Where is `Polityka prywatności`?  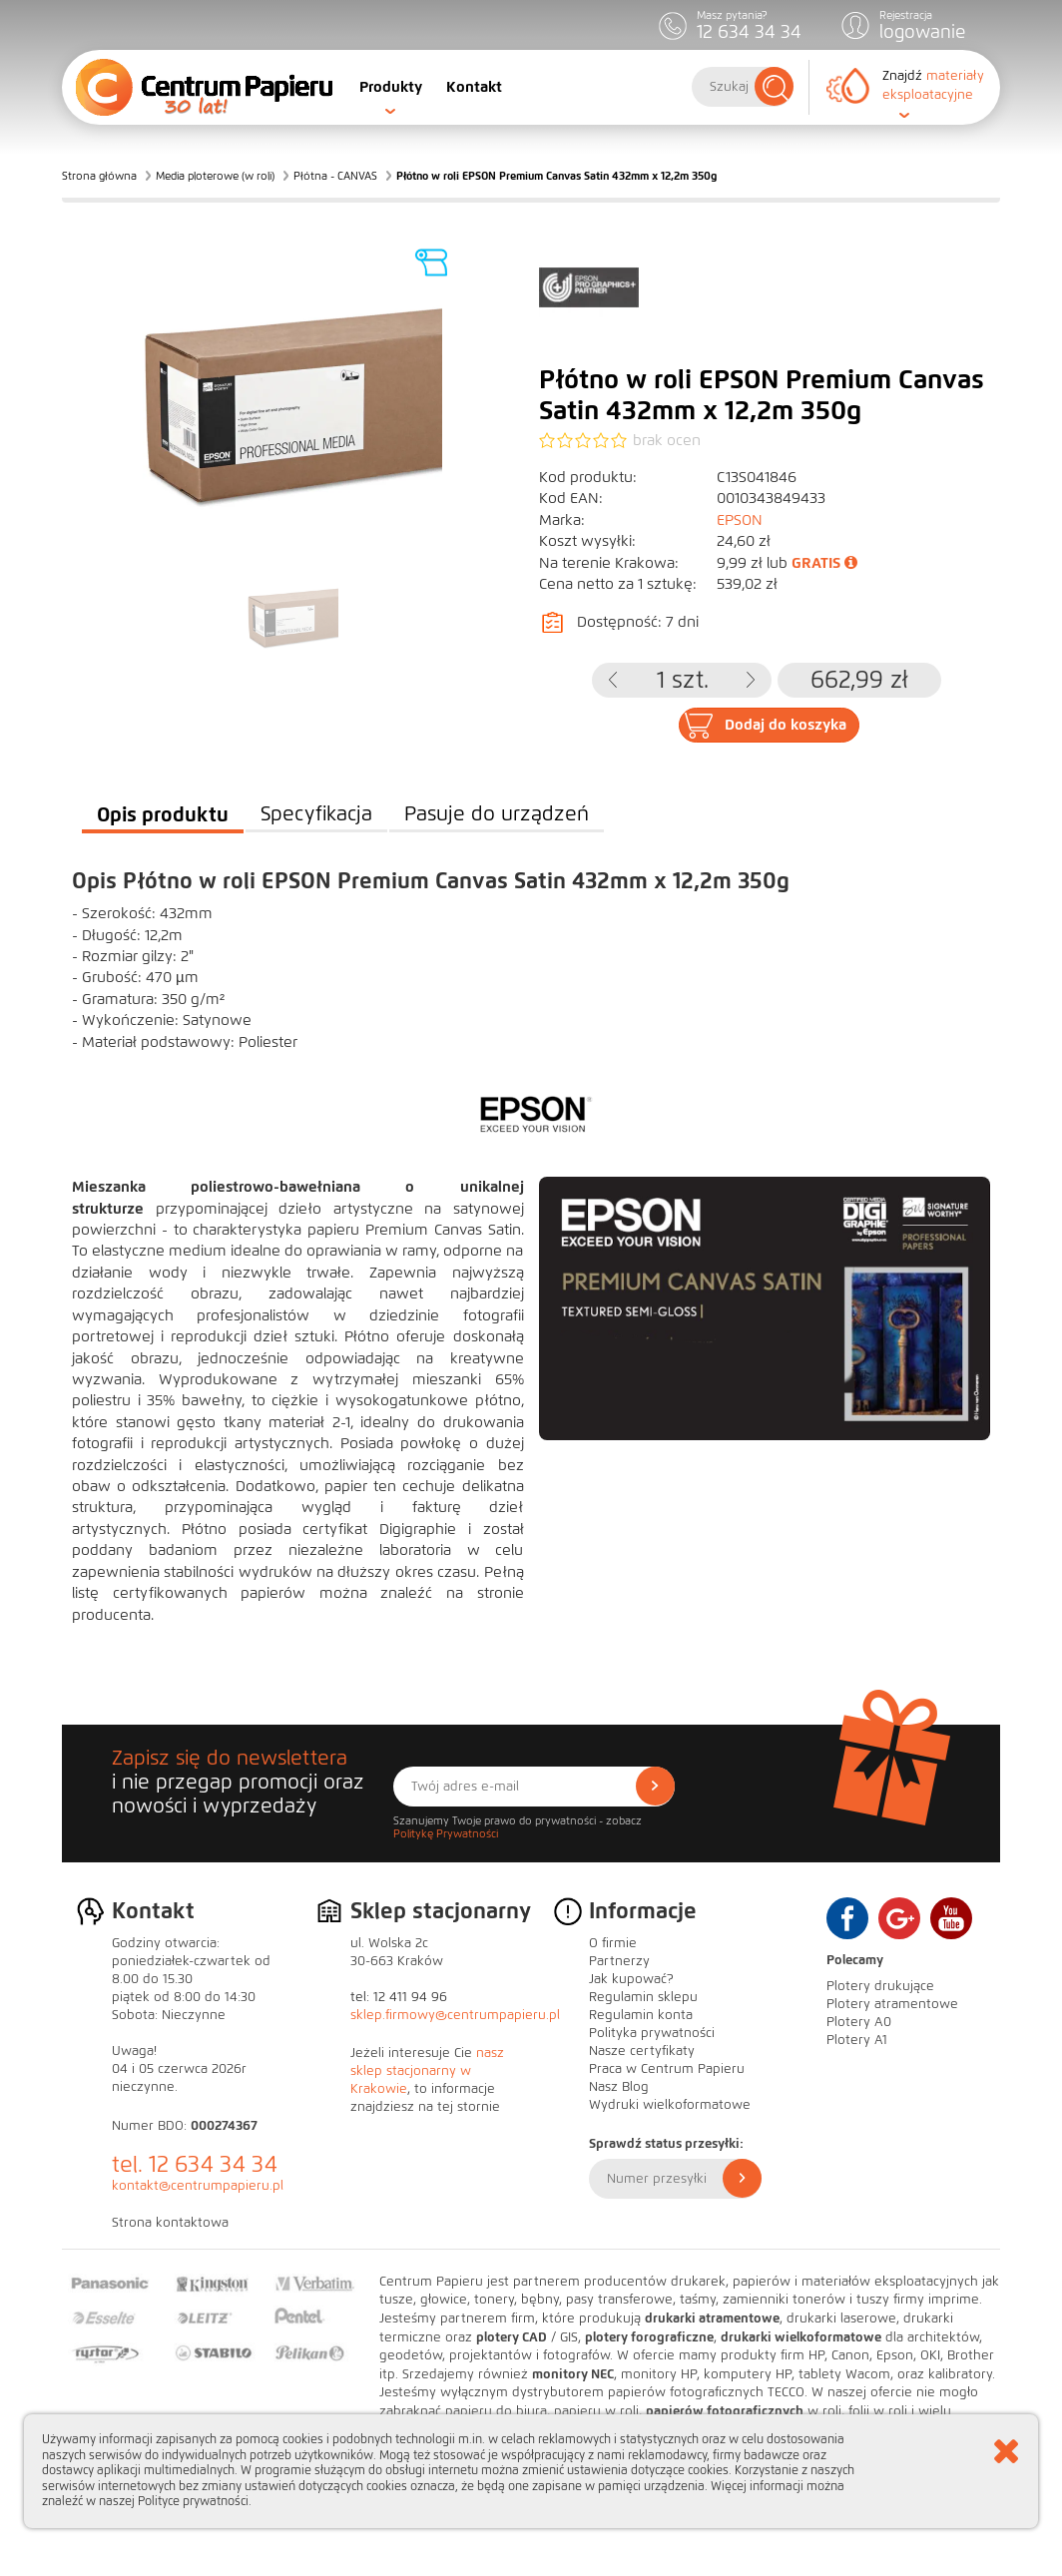 Polityka prywatności is located at coordinates (652, 2033).